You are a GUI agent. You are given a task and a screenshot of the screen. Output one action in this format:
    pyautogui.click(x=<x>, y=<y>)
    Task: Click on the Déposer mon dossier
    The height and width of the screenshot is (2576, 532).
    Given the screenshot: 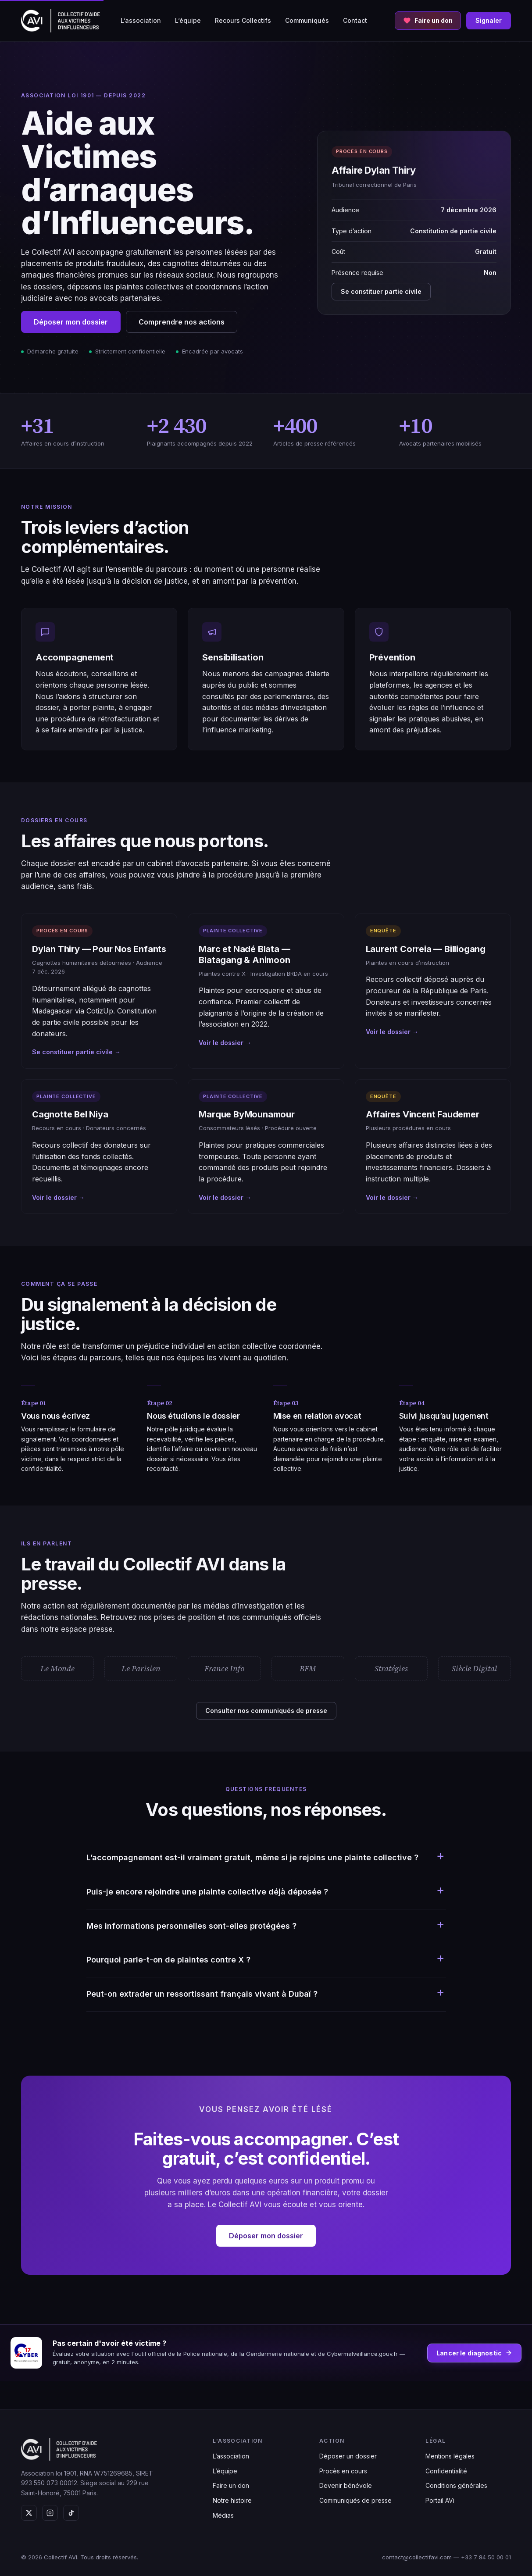 What is the action you would take?
    pyautogui.click(x=71, y=322)
    